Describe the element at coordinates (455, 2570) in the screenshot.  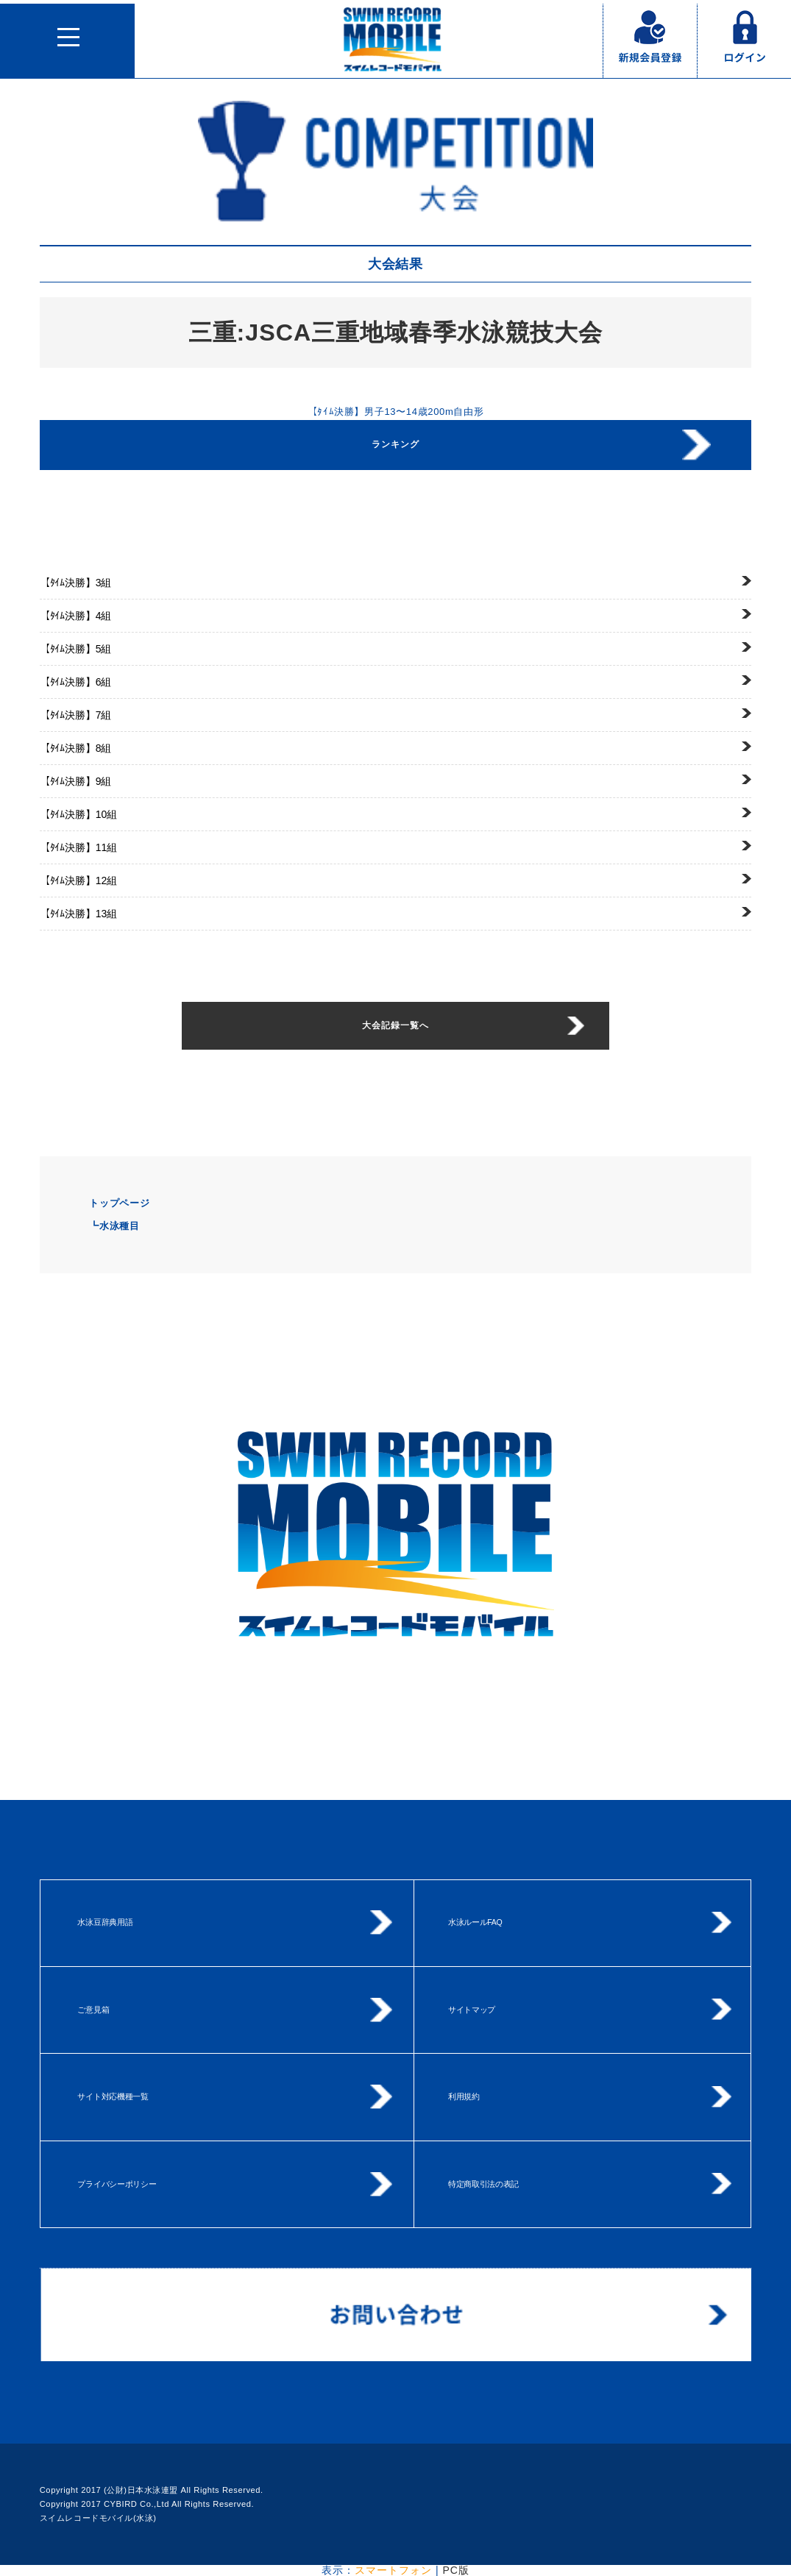
I see `PC版` at that location.